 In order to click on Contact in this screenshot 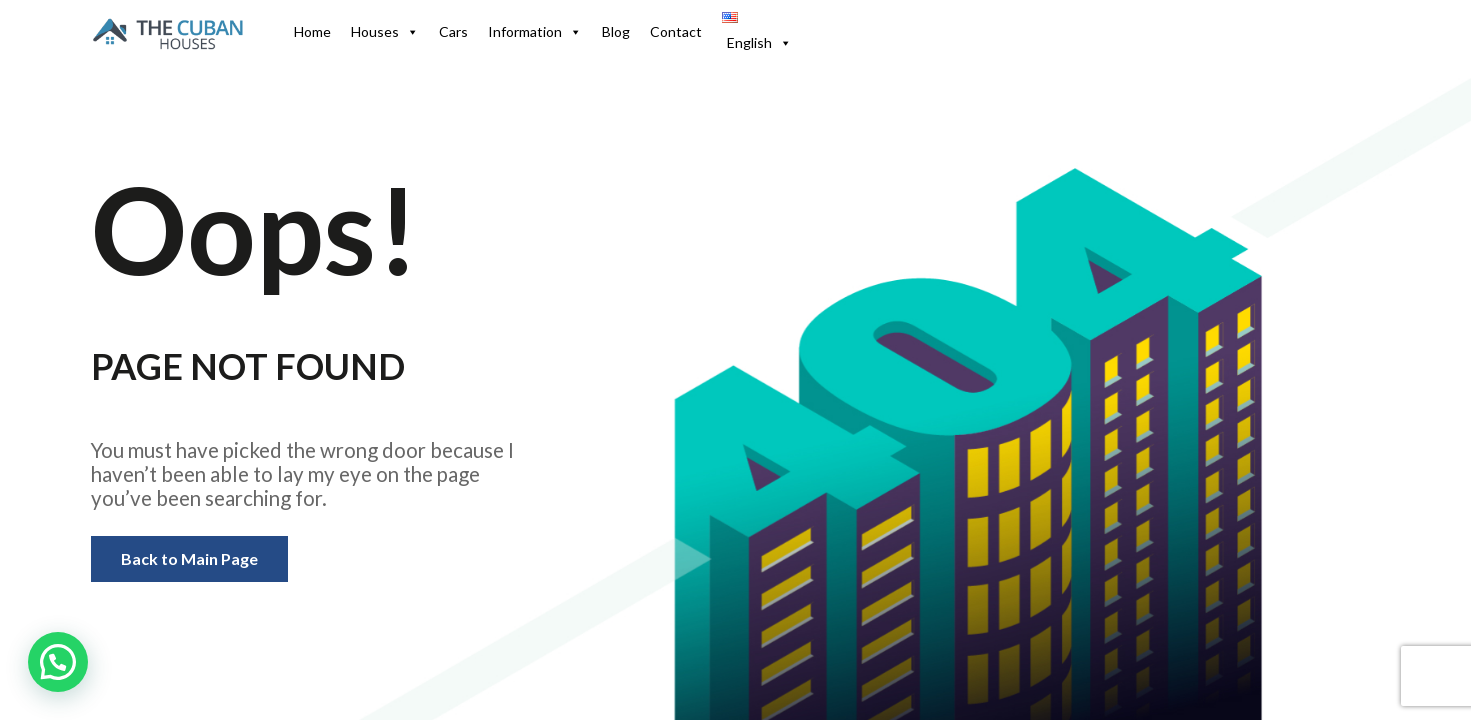, I will do `click(676, 31)`.